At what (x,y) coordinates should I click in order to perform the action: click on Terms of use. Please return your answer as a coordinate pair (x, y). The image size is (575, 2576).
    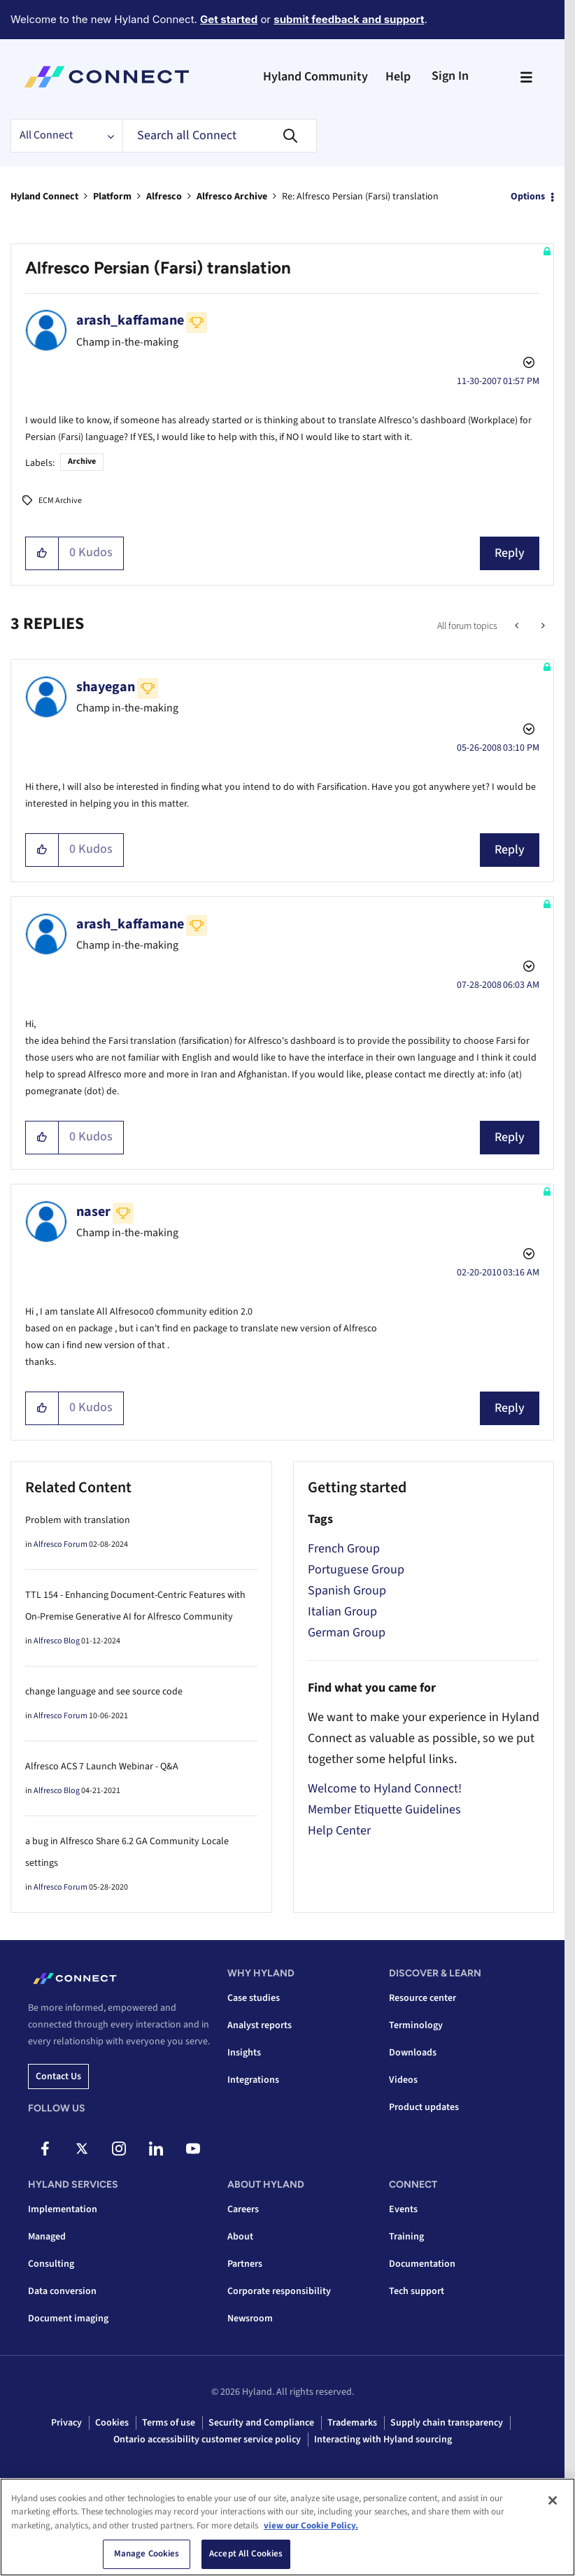
    Looking at the image, I should click on (168, 2423).